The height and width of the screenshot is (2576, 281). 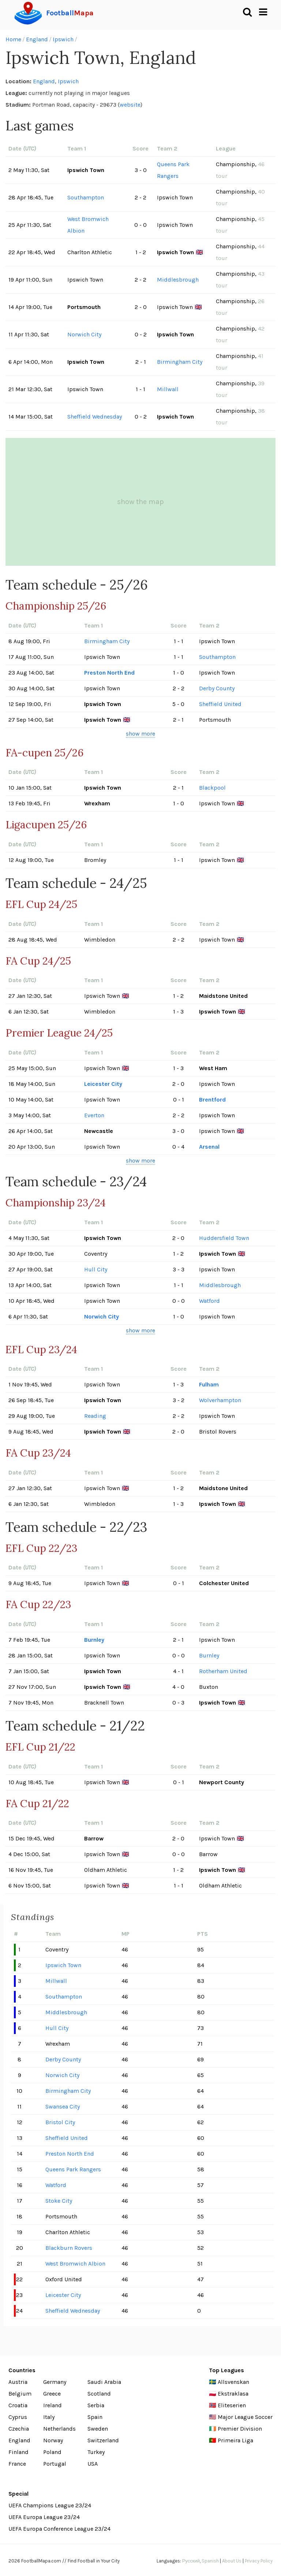 I want to click on Queens Park Rangers, so click(x=173, y=170).